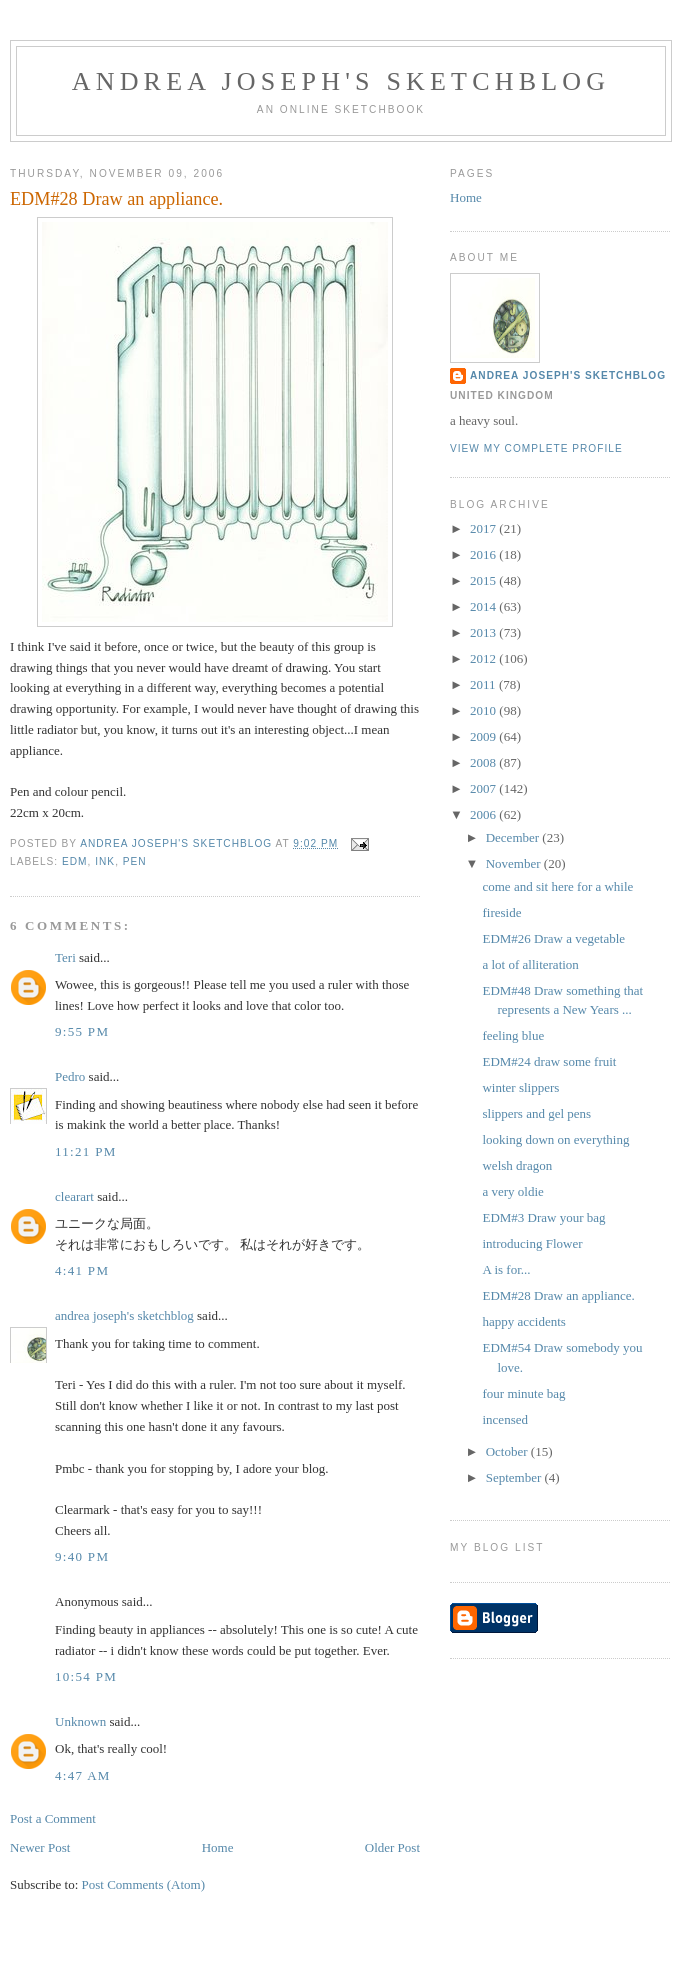  I want to click on come and sit here for a while, so click(557, 886).